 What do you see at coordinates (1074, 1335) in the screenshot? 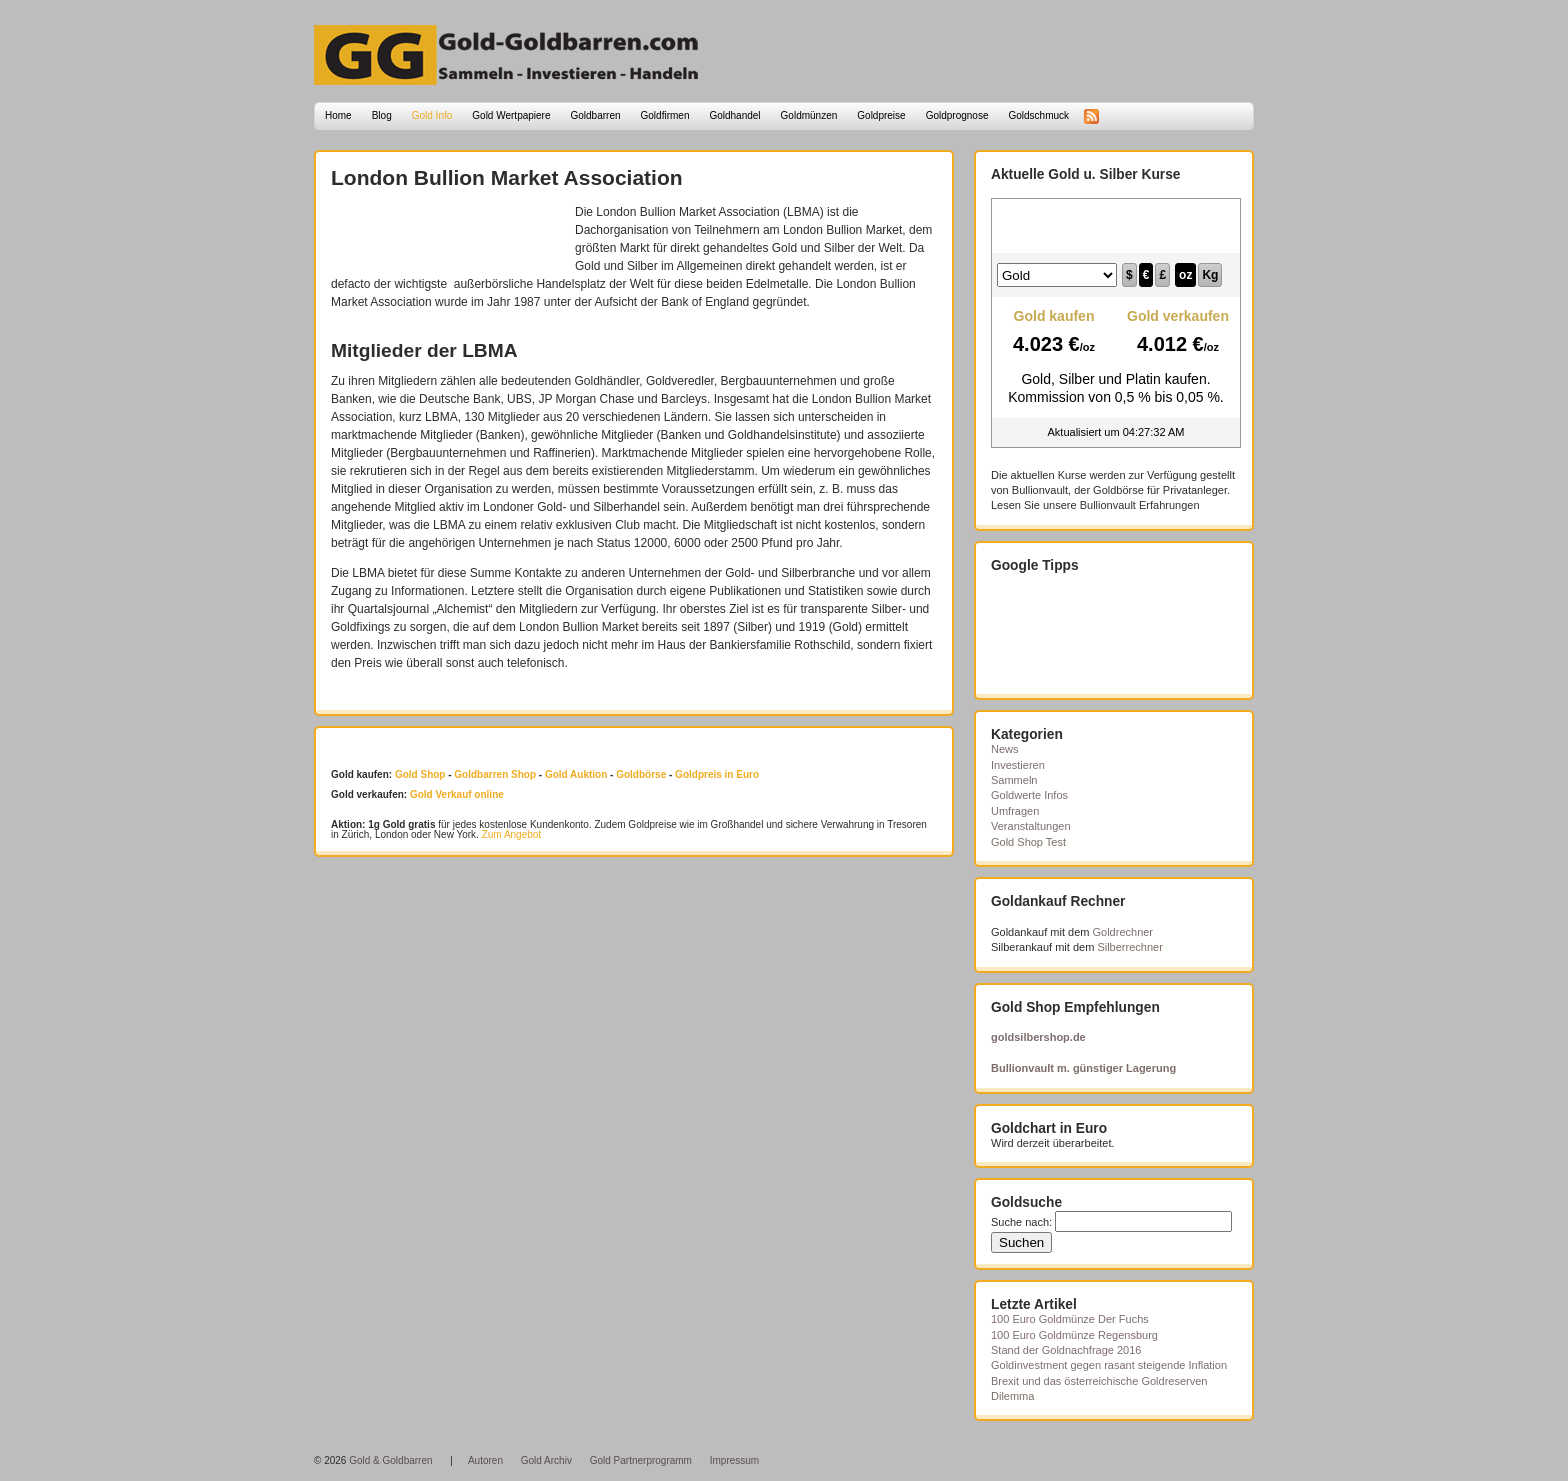
I see `100 Euro Goldmünze Regensburg` at bounding box center [1074, 1335].